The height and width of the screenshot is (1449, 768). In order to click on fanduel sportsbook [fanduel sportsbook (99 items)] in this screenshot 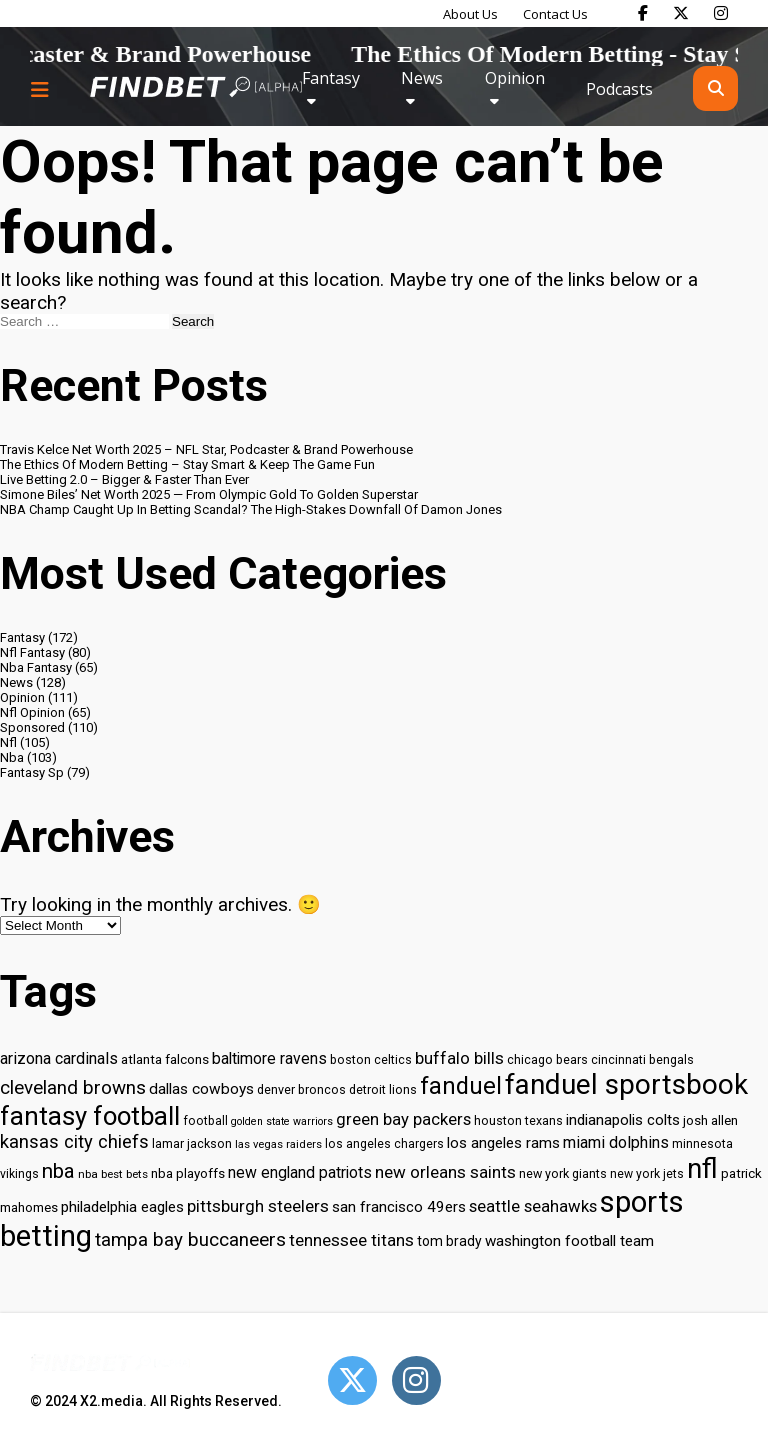, I will do `click(626, 1084)`.